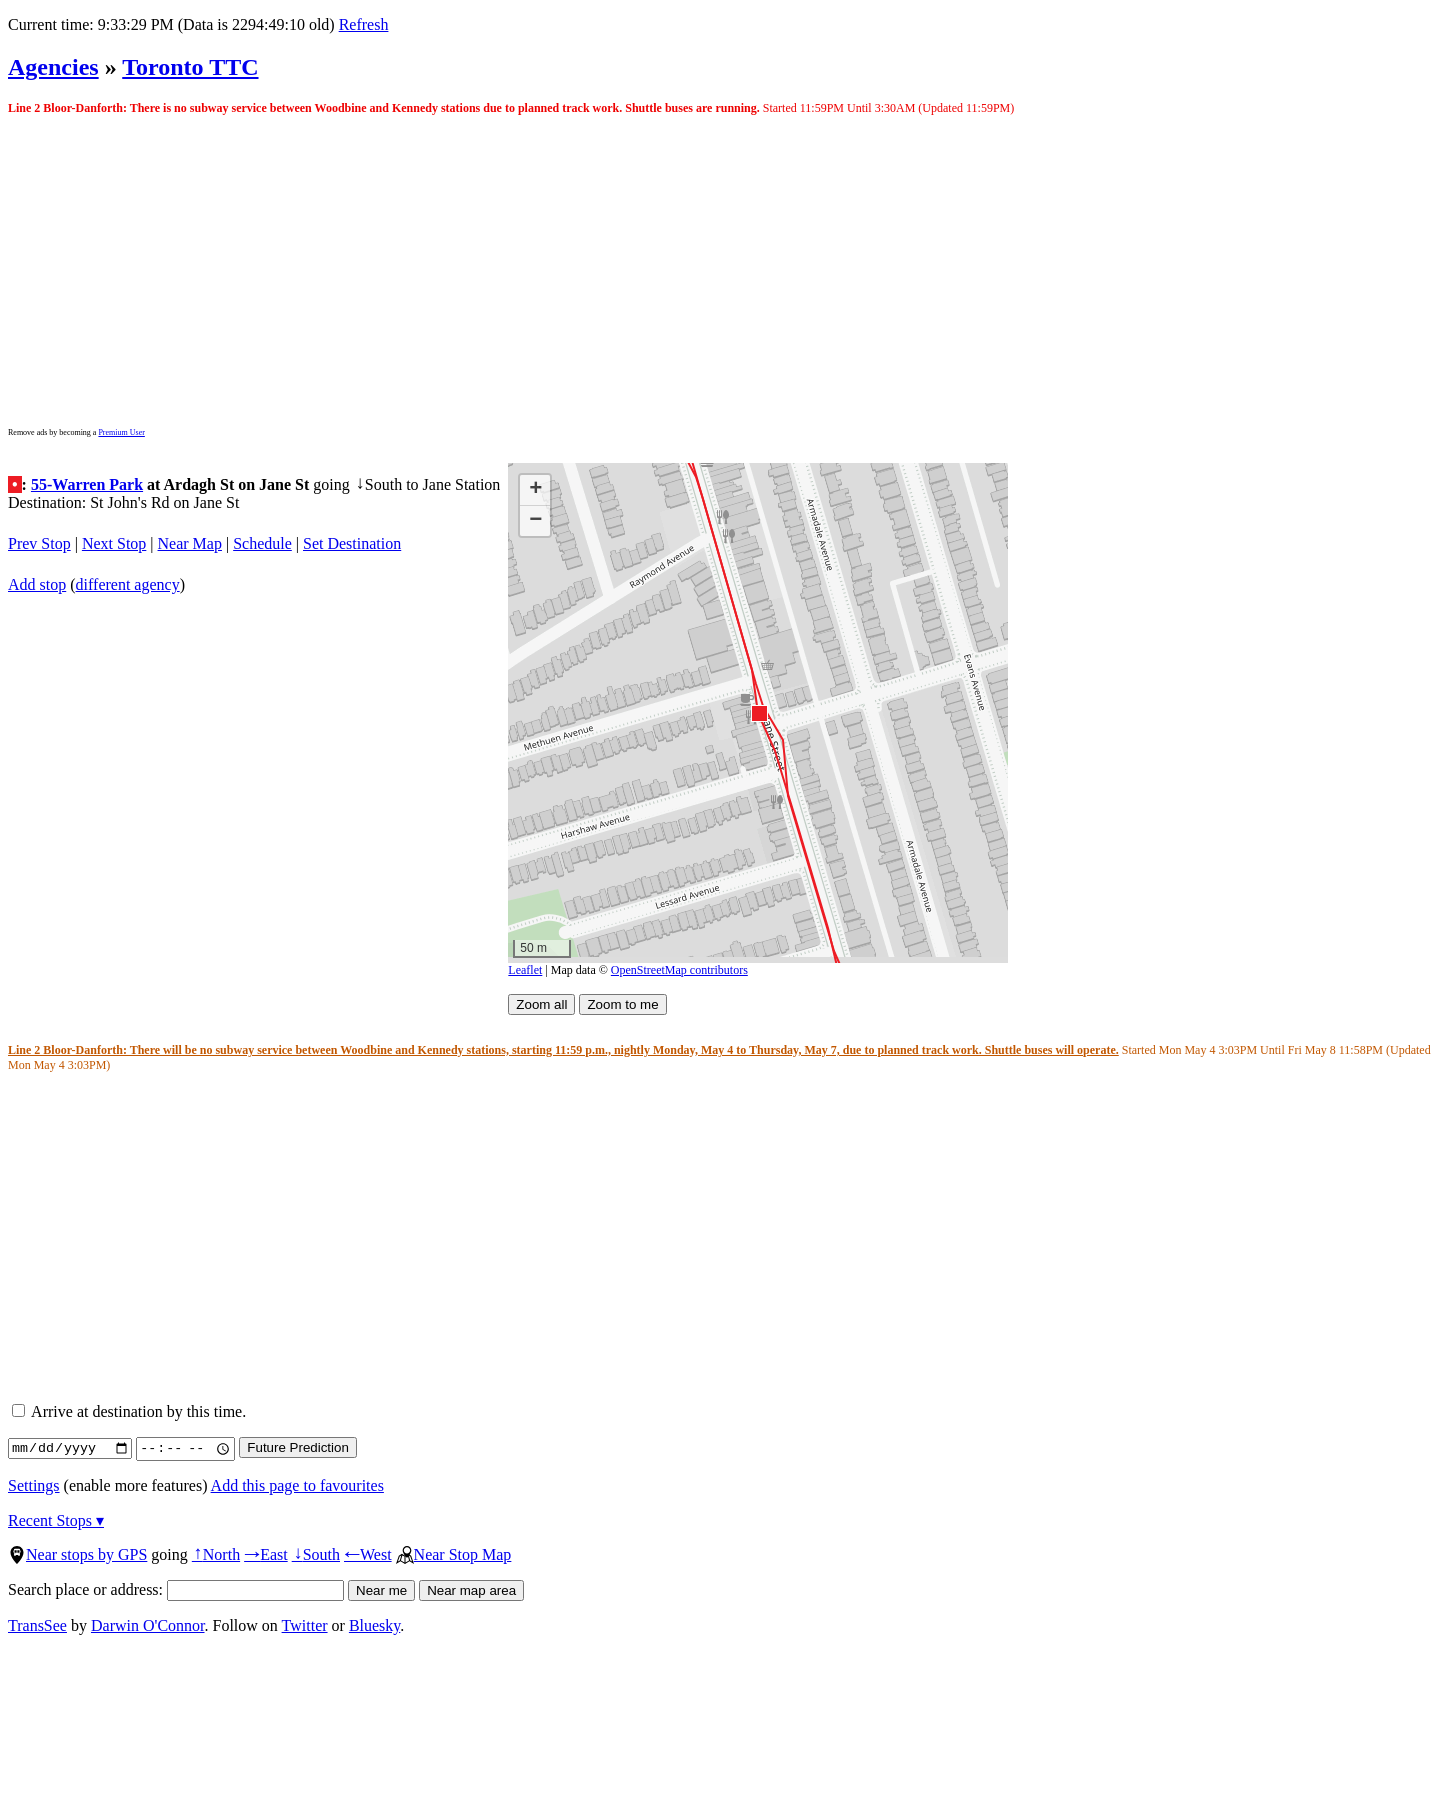  What do you see at coordinates (216, 1554) in the screenshot?
I see `North` at bounding box center [216, 1554].